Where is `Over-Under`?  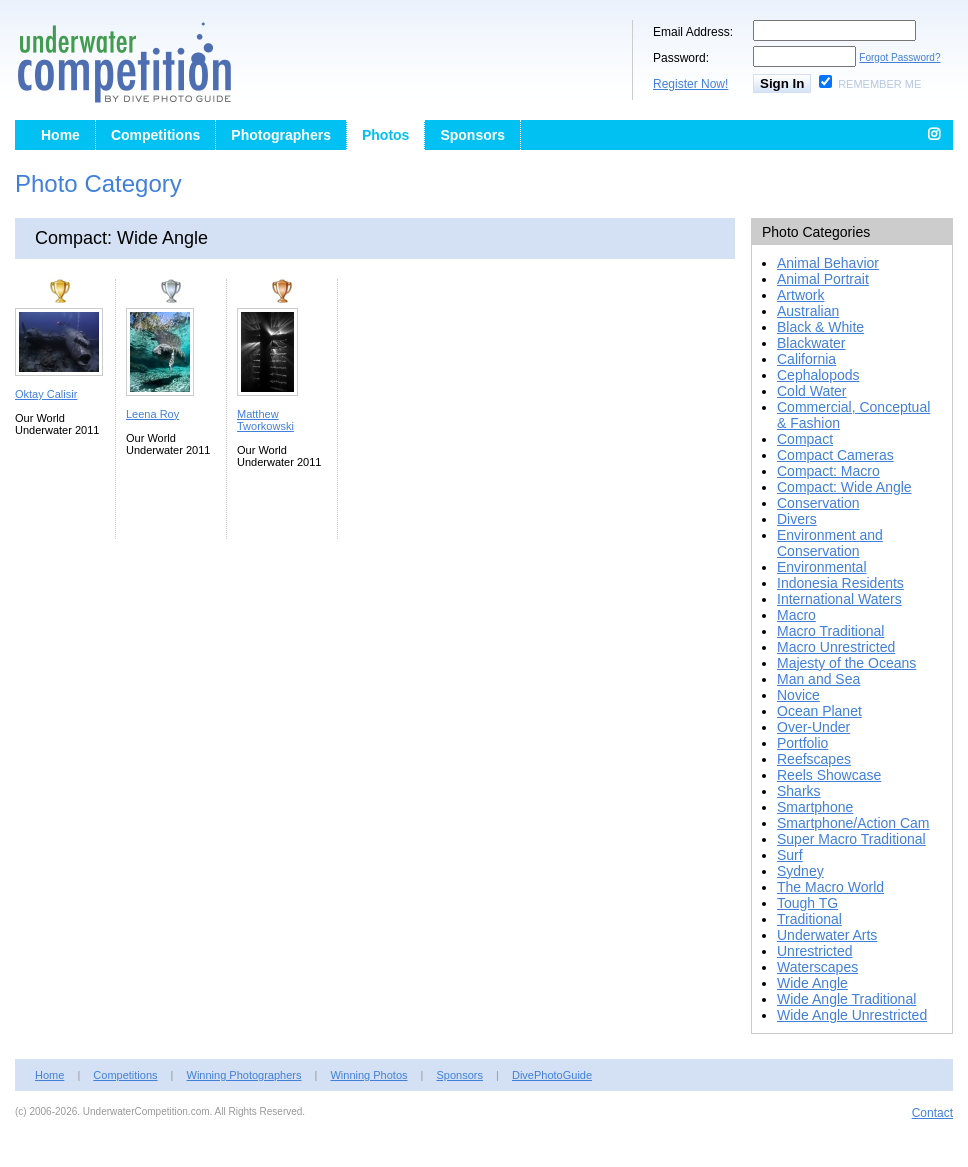
Over-Under is located at coordinates (813, 727).